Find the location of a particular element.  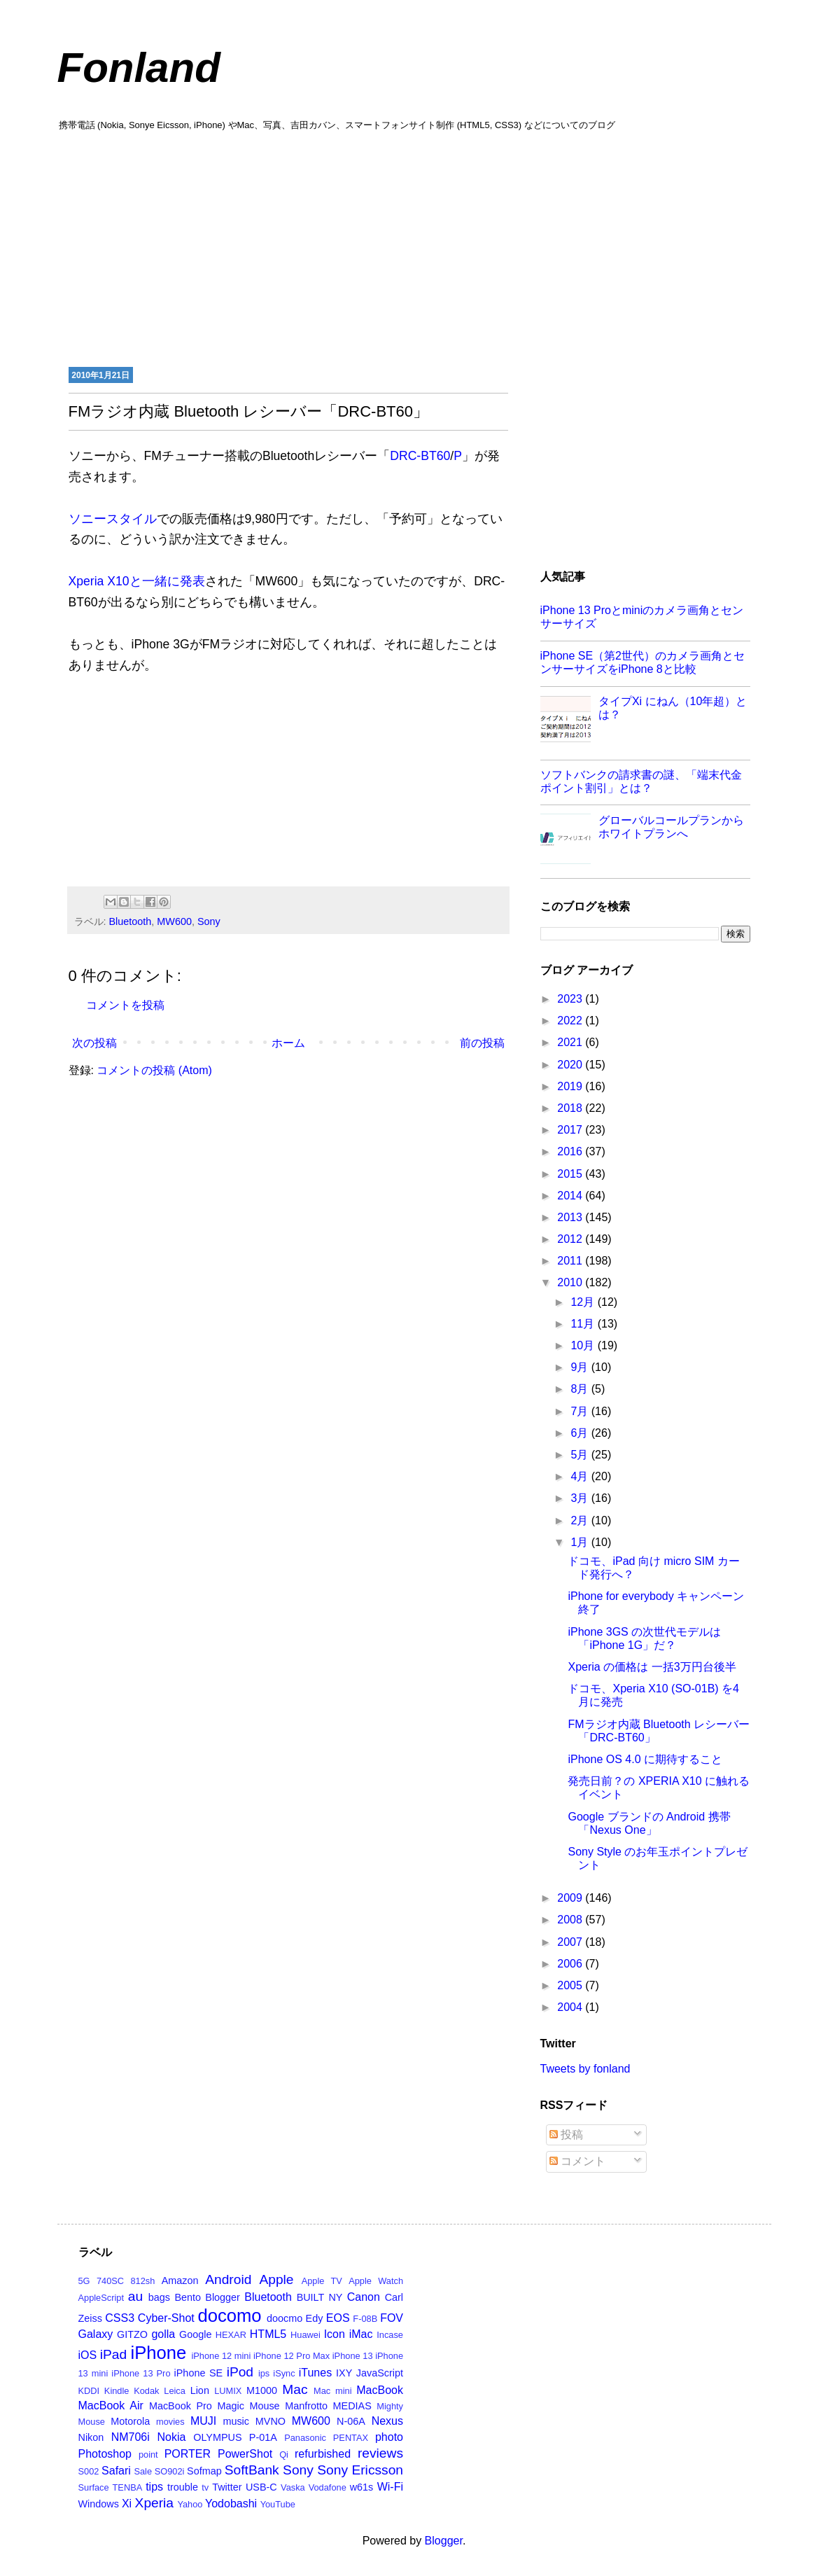

MEDIAS is located at coordinates (352, 2405).